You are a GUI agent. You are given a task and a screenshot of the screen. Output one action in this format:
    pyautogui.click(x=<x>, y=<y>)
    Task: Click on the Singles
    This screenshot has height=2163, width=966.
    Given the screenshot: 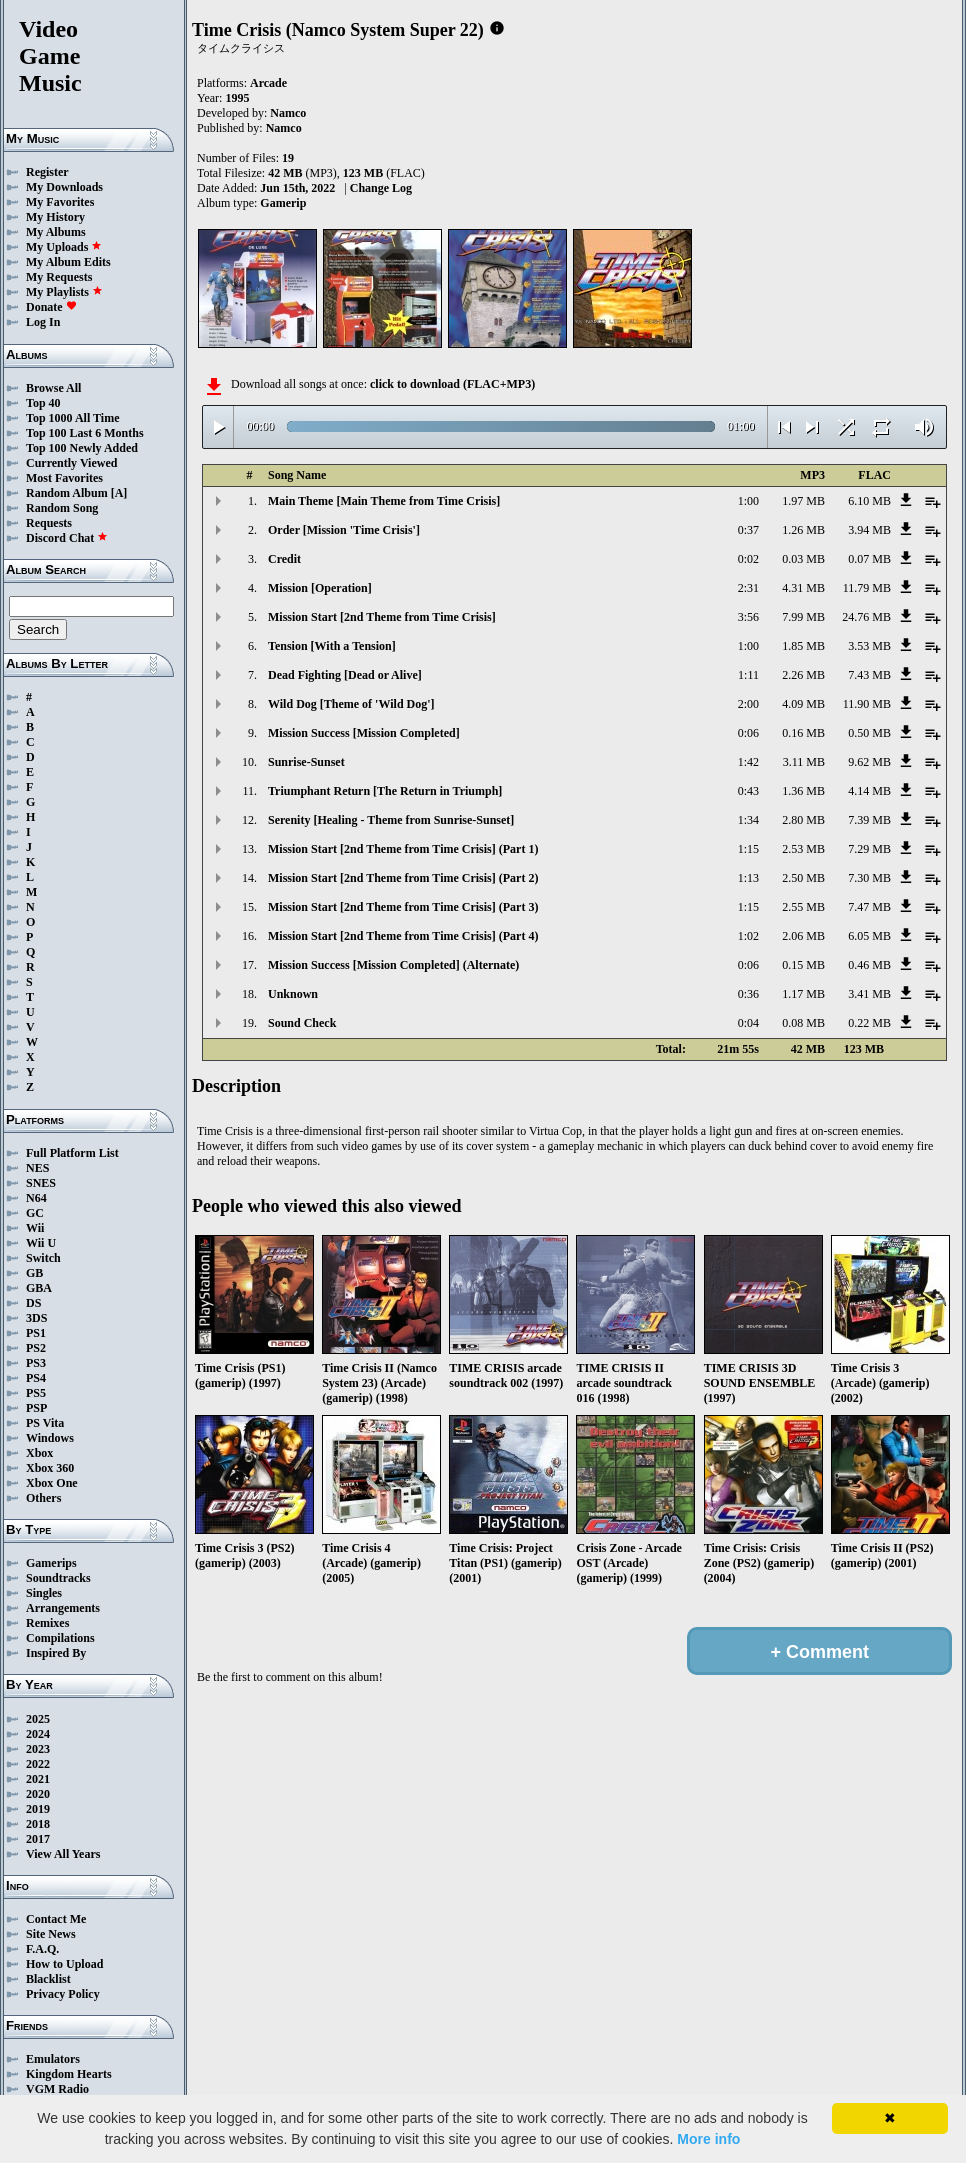 What is the action you would take?
    pyautogui.click(x=44, y=1593)
    